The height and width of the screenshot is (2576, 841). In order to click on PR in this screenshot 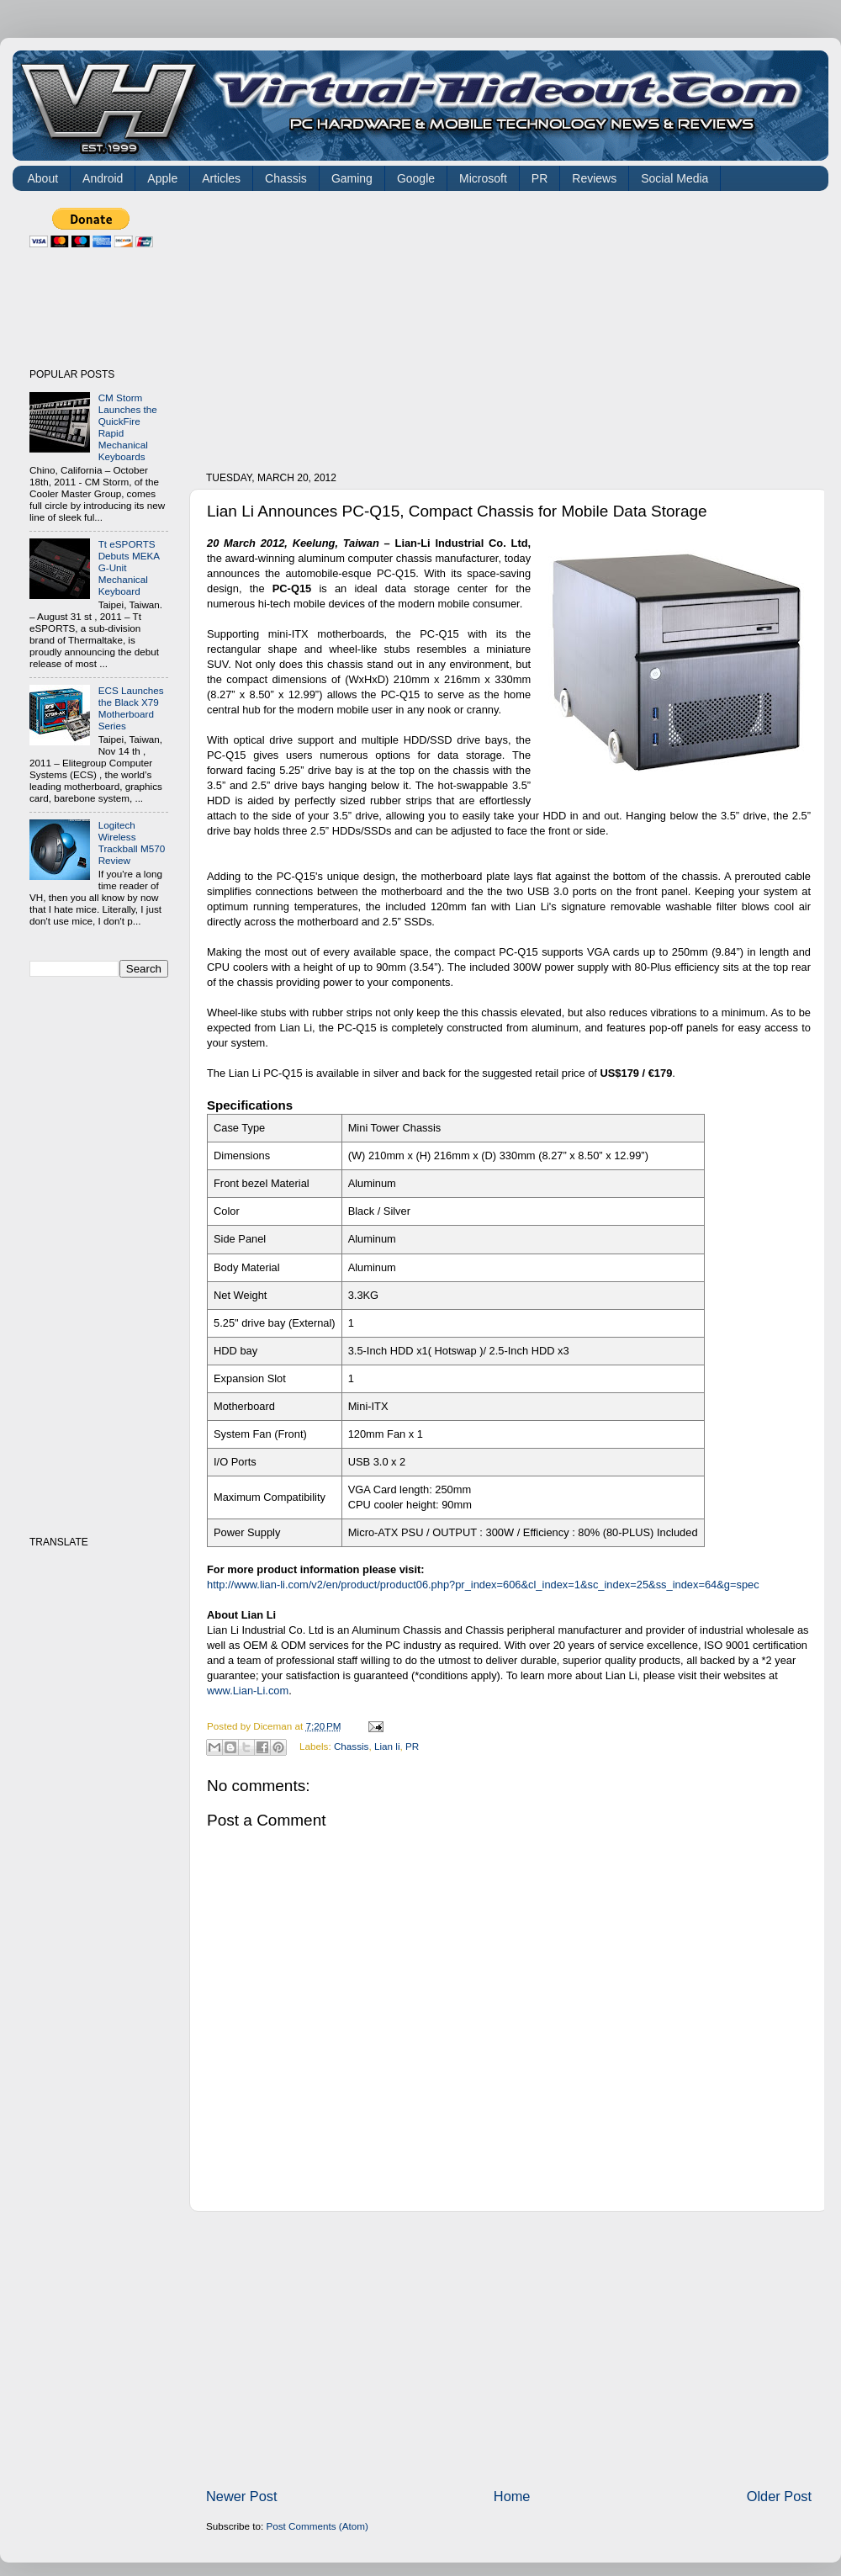, I will do `click(539, 178)`.